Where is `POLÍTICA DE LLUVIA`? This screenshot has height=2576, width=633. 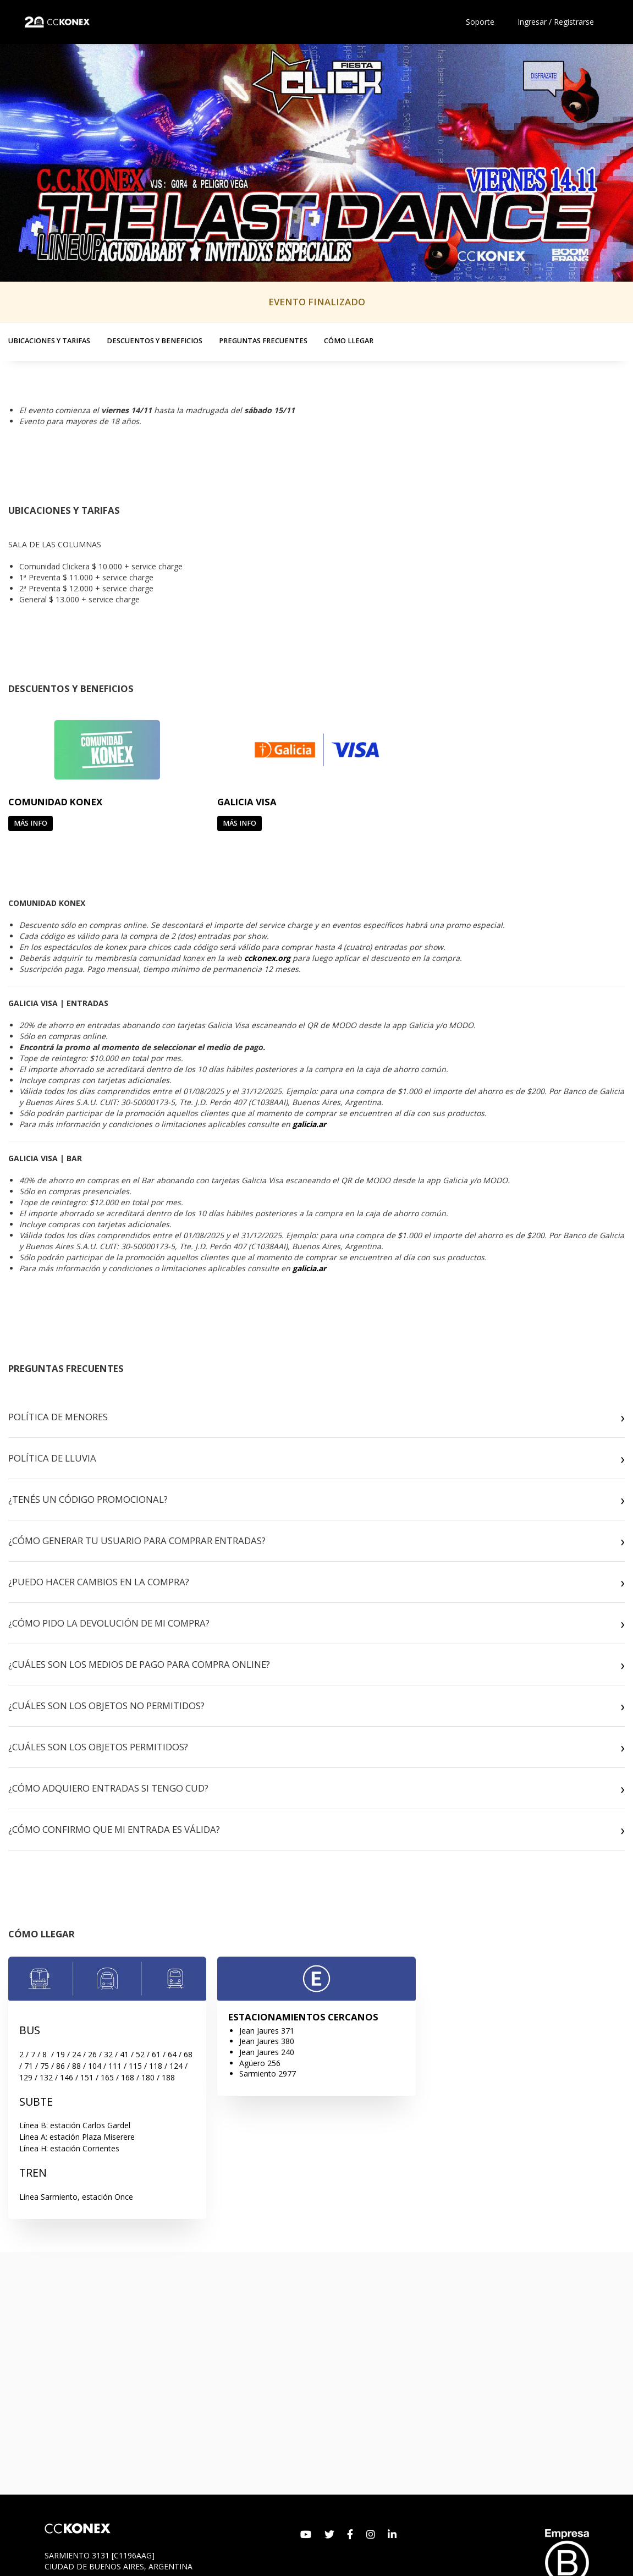
POLÍTICA DE LLUVIA is located at coordinates (52, 1458).